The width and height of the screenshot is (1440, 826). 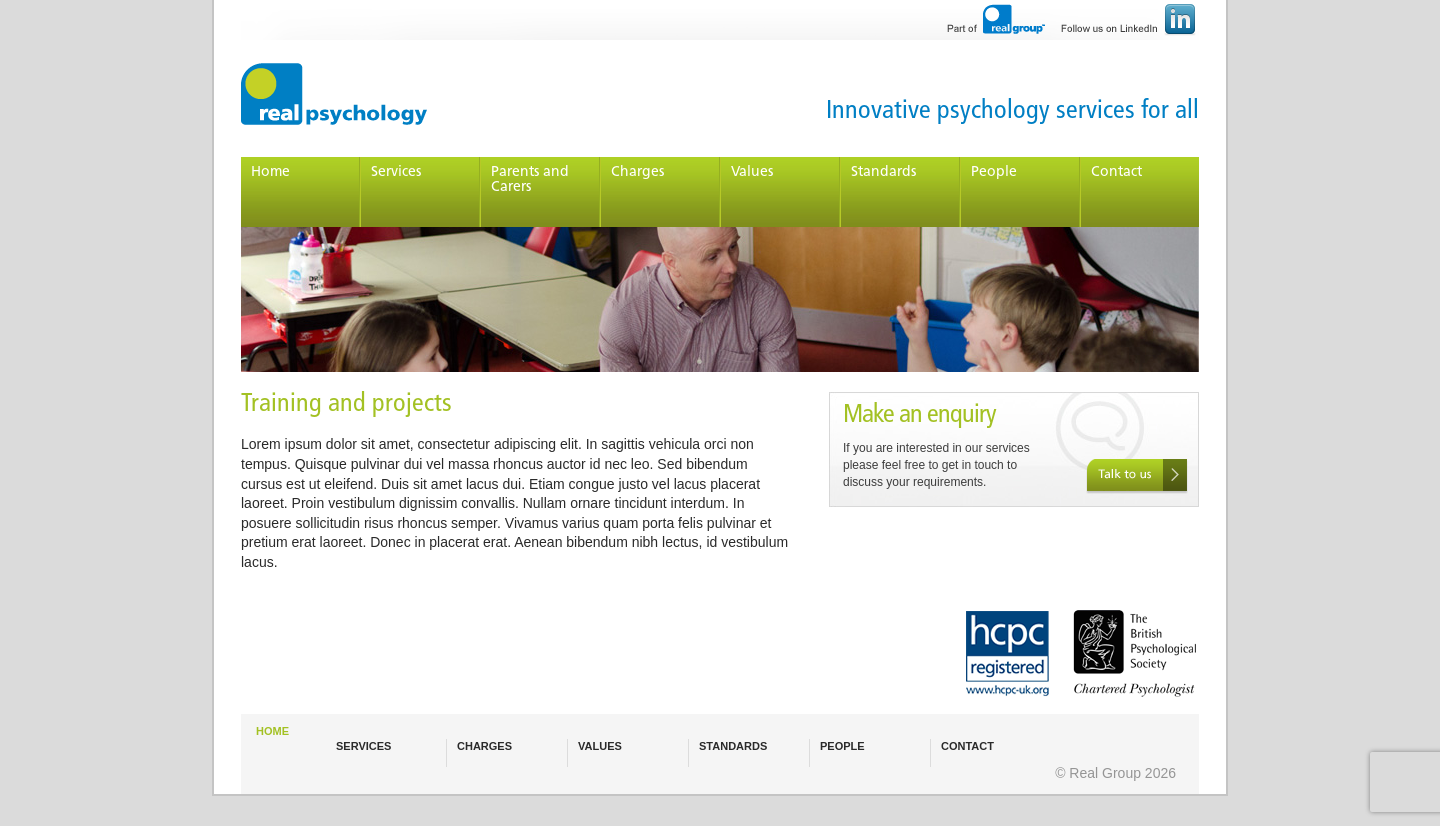 What do you see at coordinates (396, 172) in the screenshot?
I see `Services` at bounding box center [396, 172].